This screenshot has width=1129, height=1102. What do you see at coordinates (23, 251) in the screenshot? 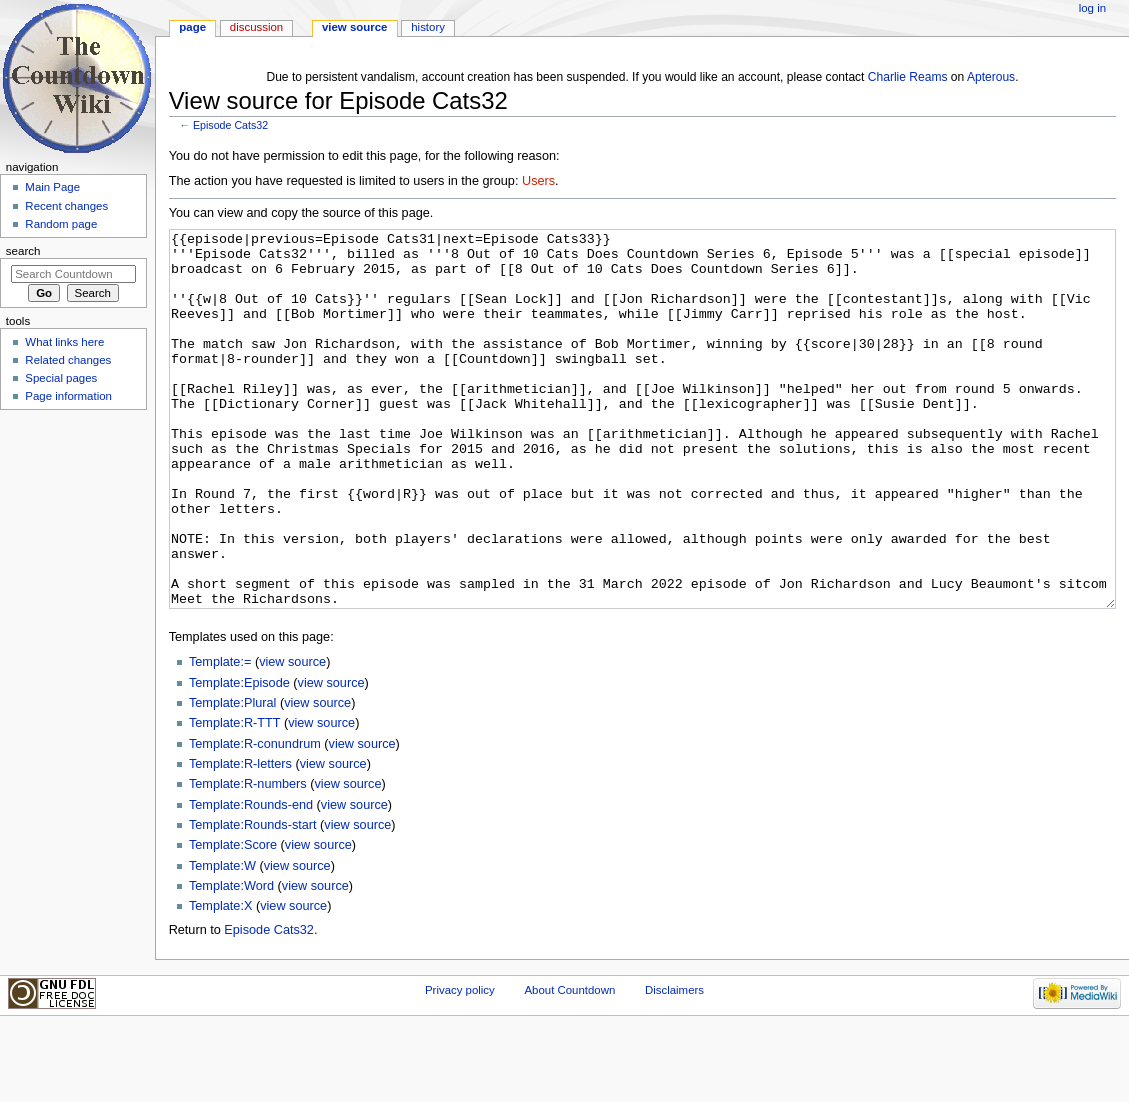
I see `Search` at bounding box center [23, 251].